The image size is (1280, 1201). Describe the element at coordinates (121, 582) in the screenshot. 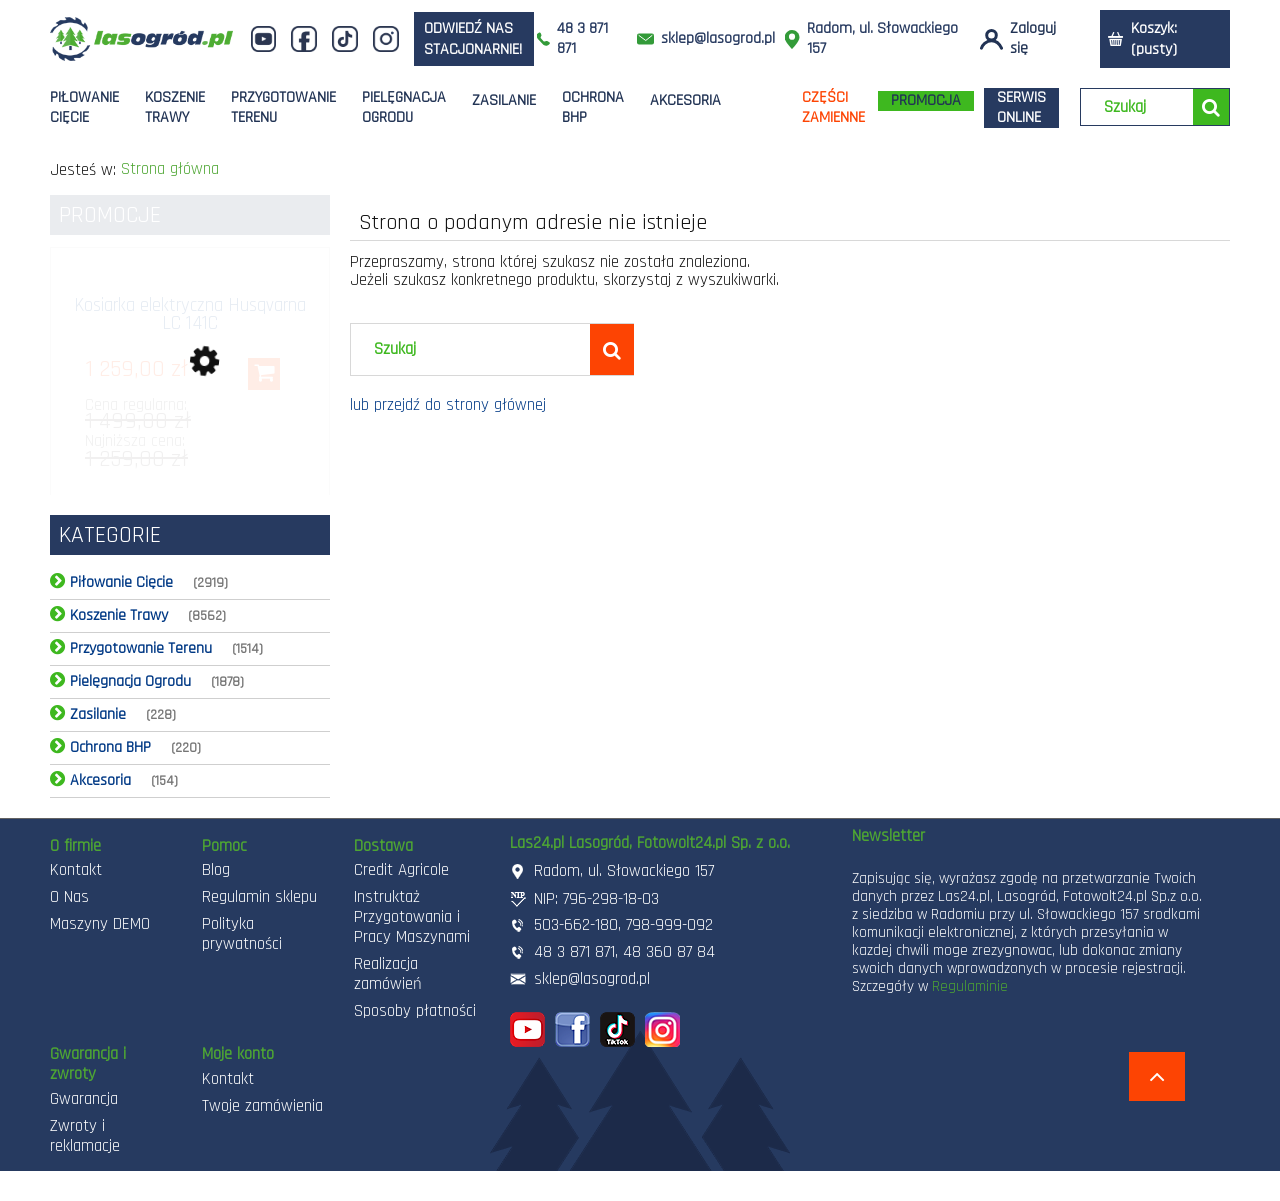

I see `Piłowanie Cięcie [Piłowanie Cięcie 2919]` at that location.